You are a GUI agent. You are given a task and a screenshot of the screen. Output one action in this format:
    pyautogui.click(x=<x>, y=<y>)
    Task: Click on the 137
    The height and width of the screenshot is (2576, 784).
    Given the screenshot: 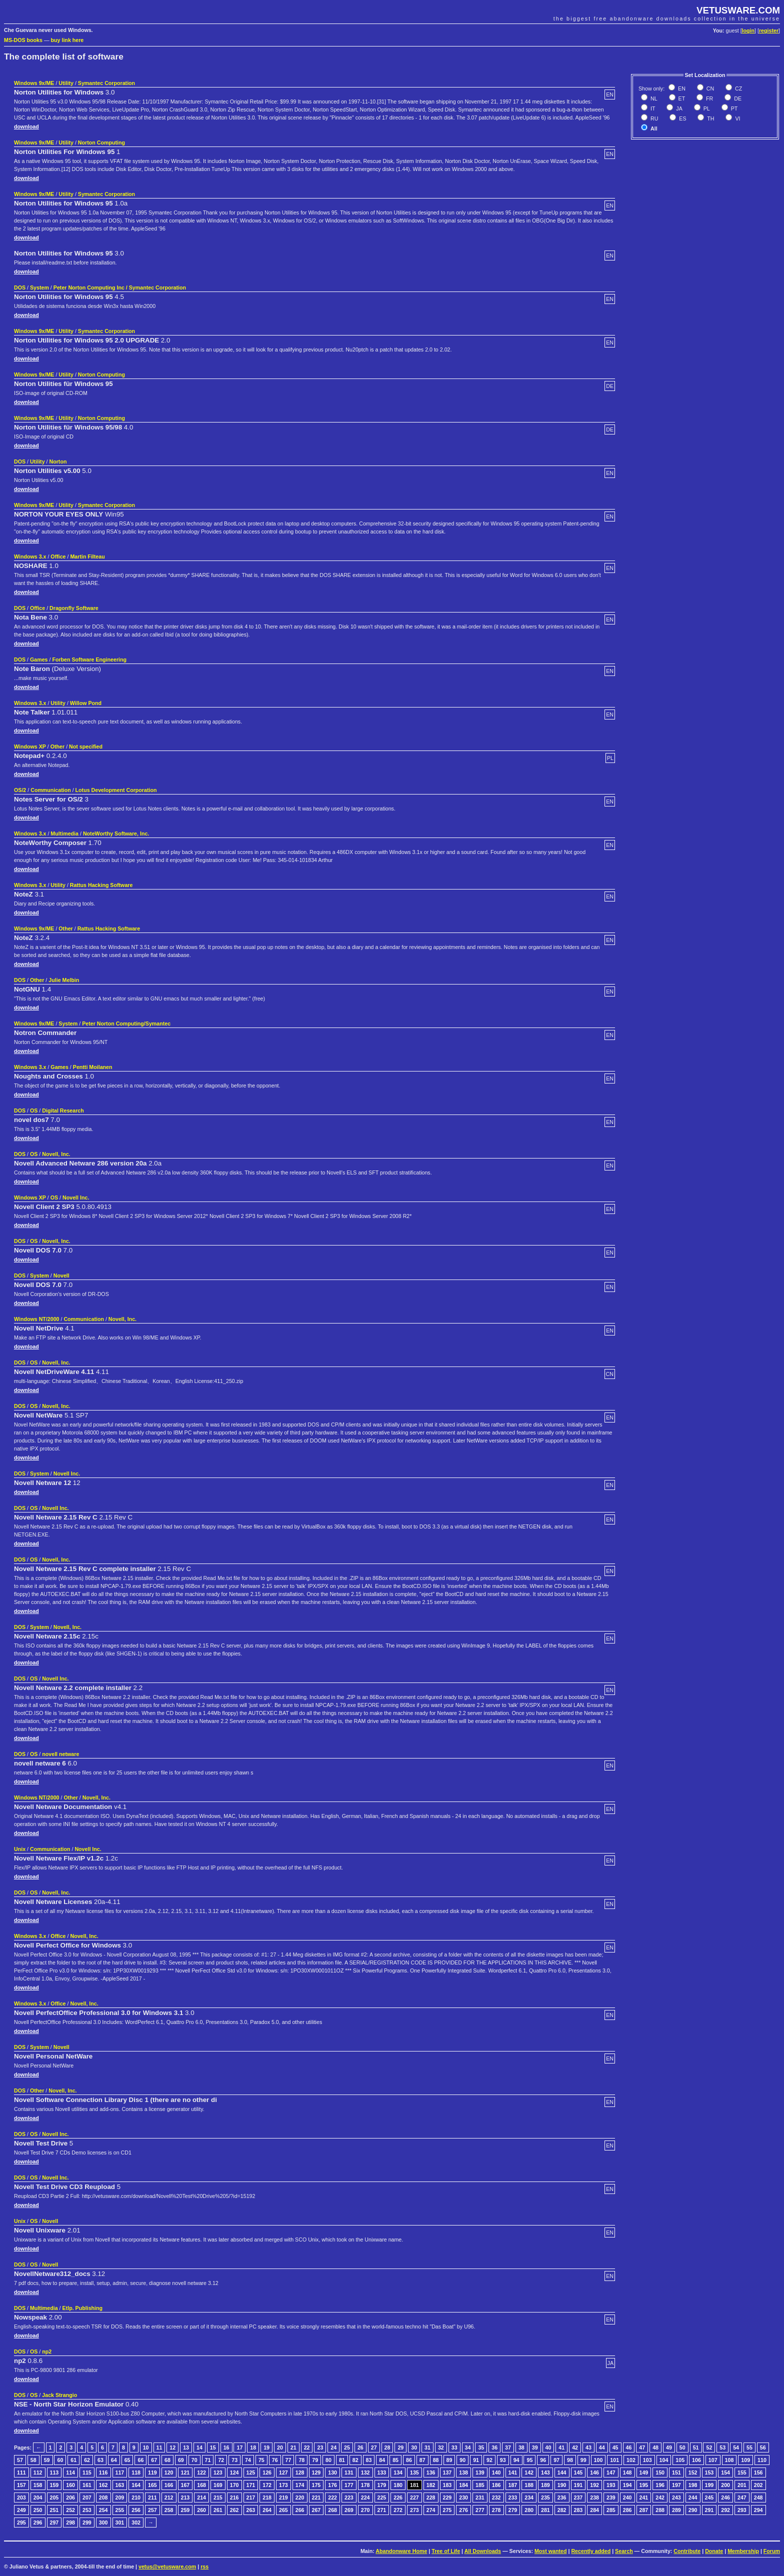 What is the action you would take?
    pyautogui.click(x=447, y=2473)
    